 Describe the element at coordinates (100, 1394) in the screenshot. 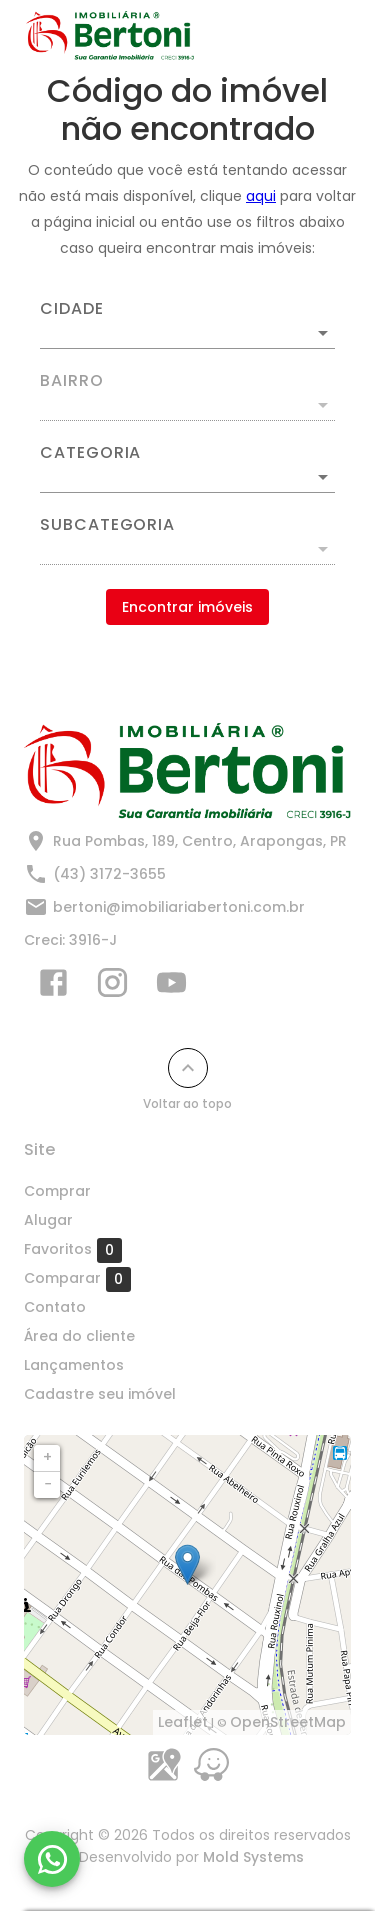

I see `Cadastre seu imóvel` at that location.